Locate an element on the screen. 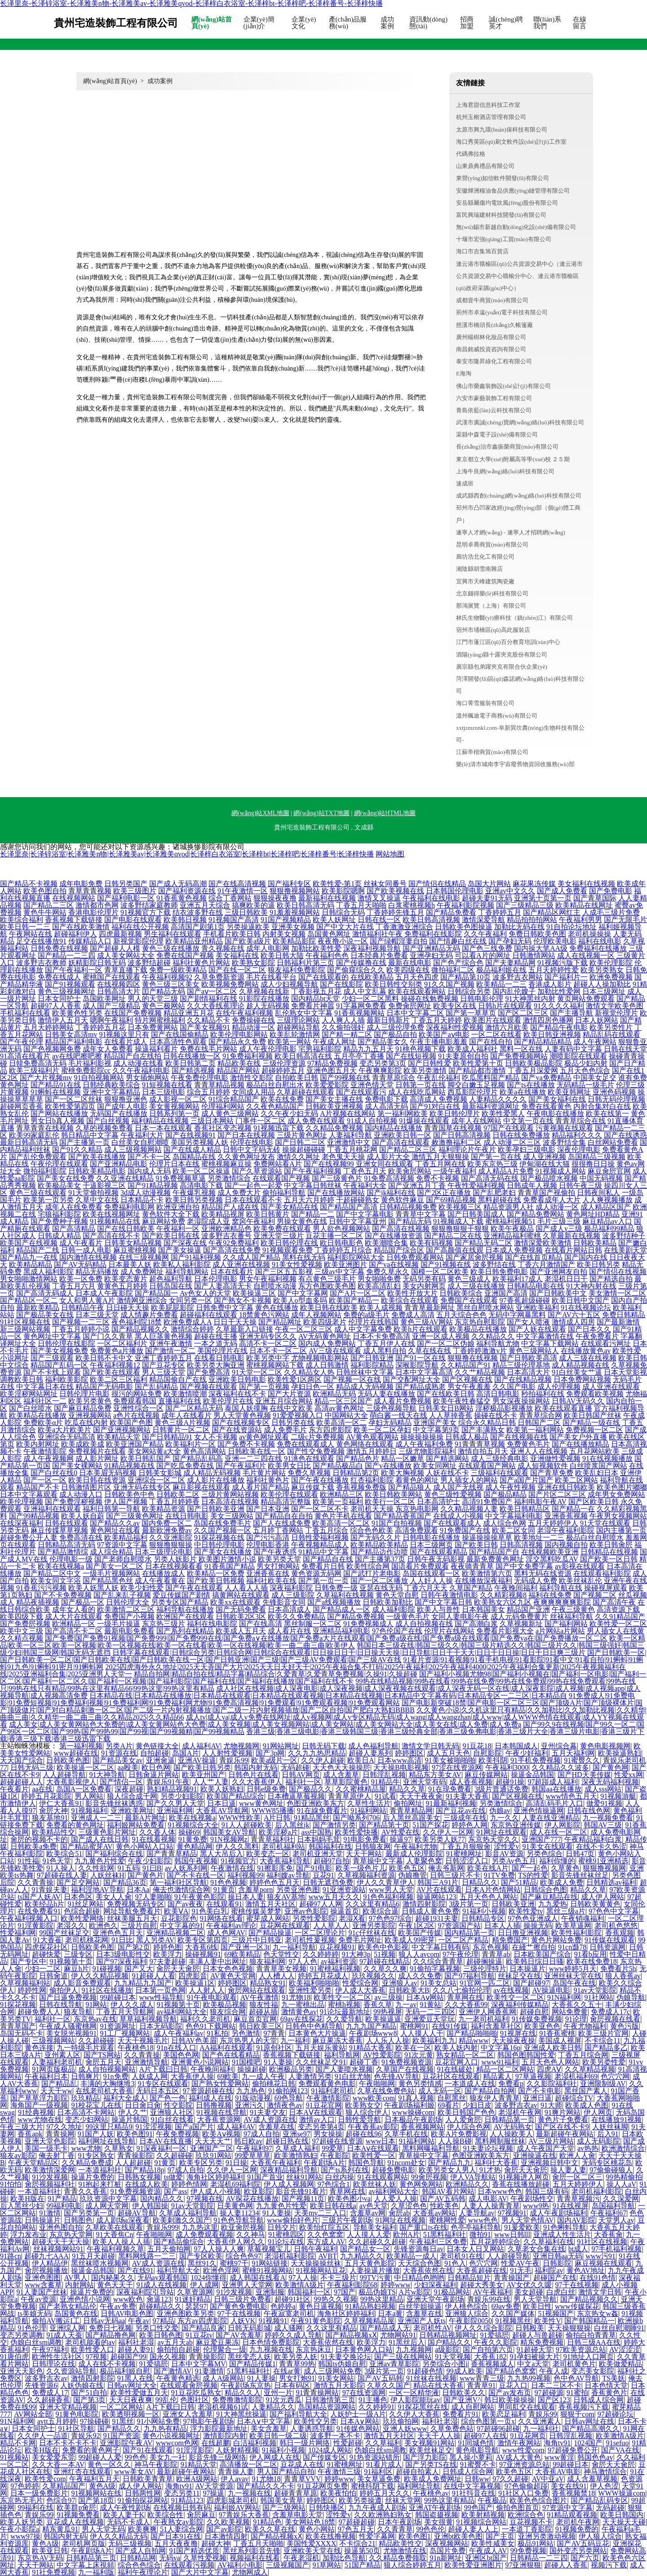 The height and width of the screenshot is (2576, 647). 第一福利视频 is located at coordinates (80, 1746).